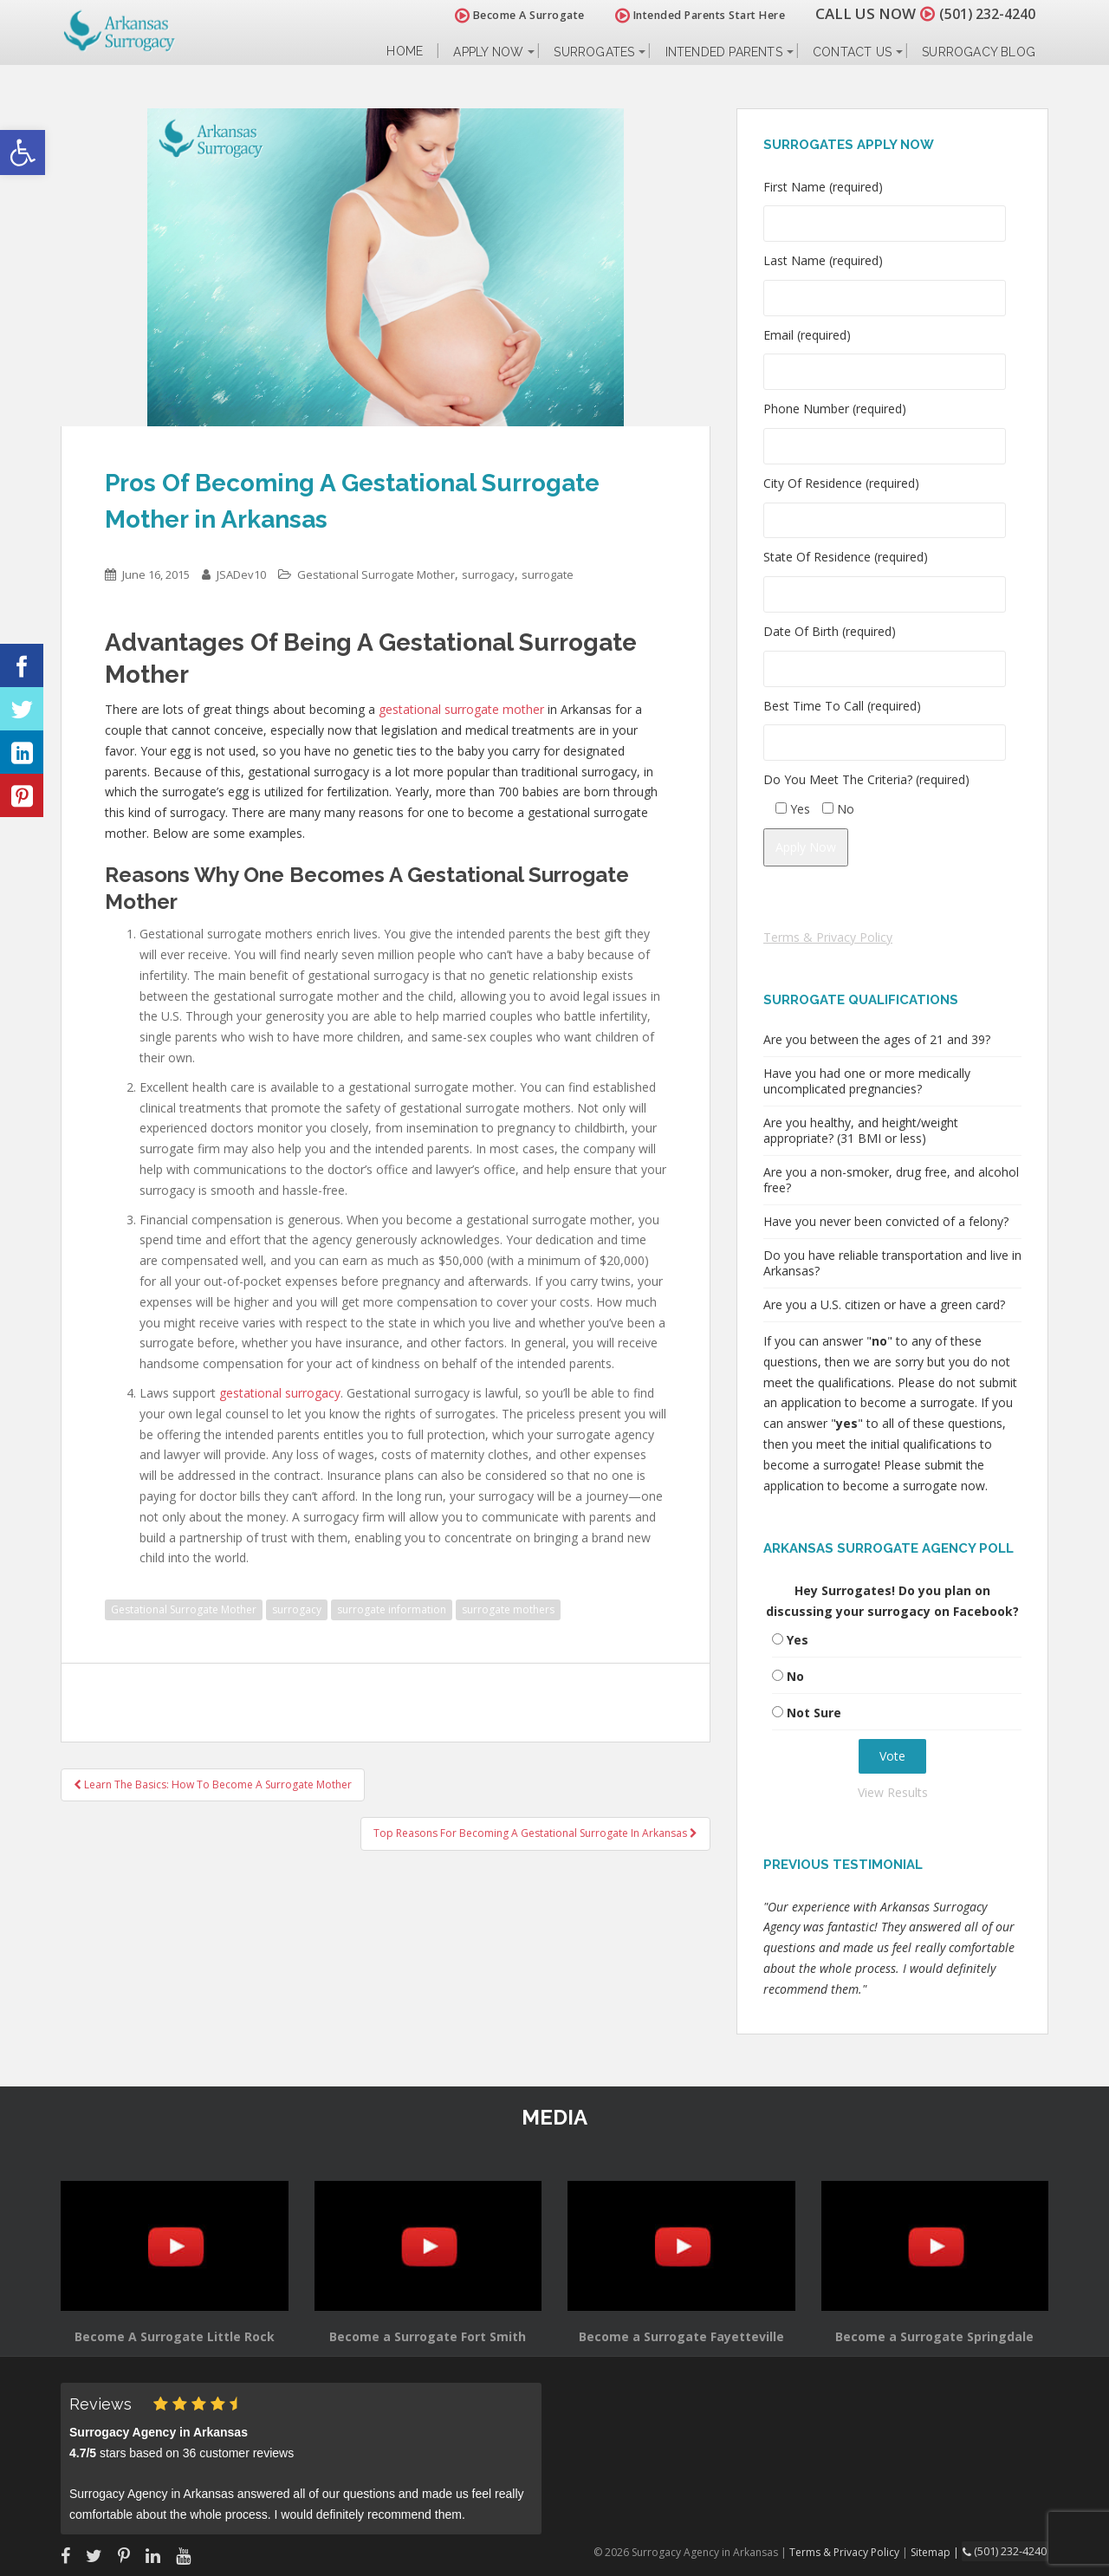 This screenshot has width=1109, height=2576. I want to click on Home, so click(404, 51).